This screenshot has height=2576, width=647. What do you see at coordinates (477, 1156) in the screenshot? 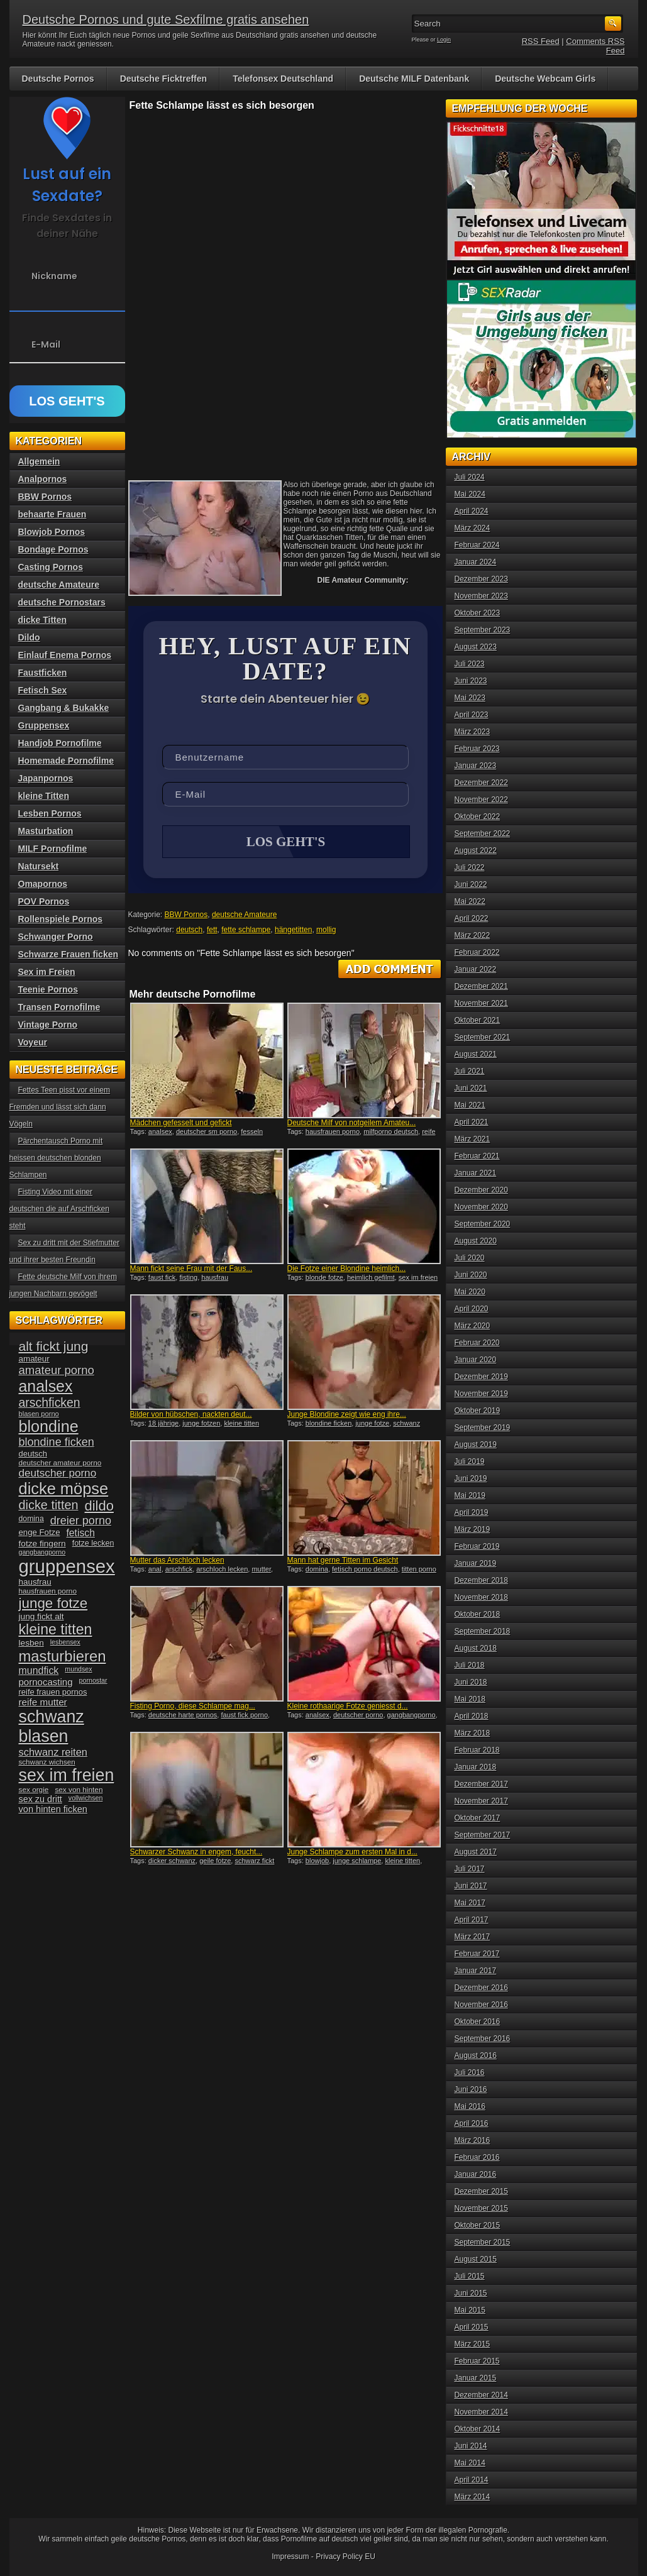
I see `Februar 2021` at bounding box center [477, 1156].